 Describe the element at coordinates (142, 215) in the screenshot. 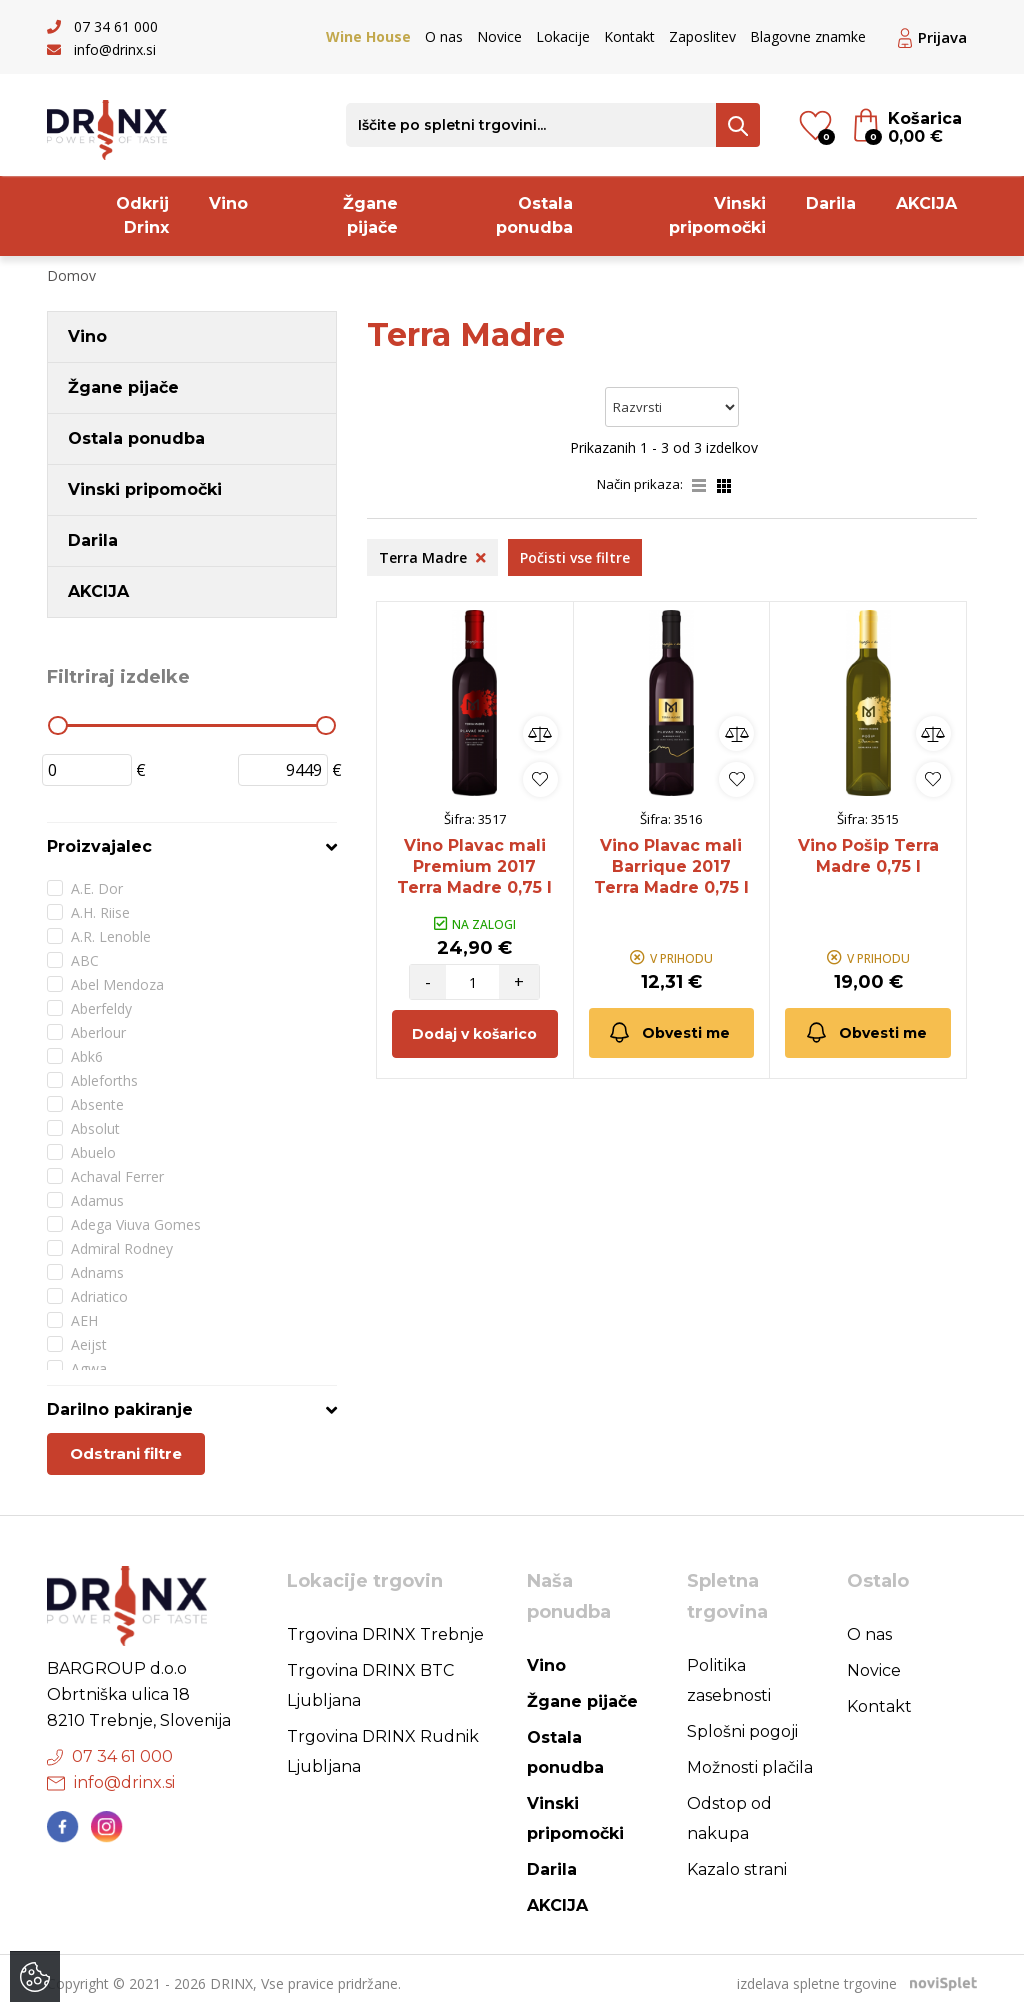

I see `Odkrij Drinx` at that location.